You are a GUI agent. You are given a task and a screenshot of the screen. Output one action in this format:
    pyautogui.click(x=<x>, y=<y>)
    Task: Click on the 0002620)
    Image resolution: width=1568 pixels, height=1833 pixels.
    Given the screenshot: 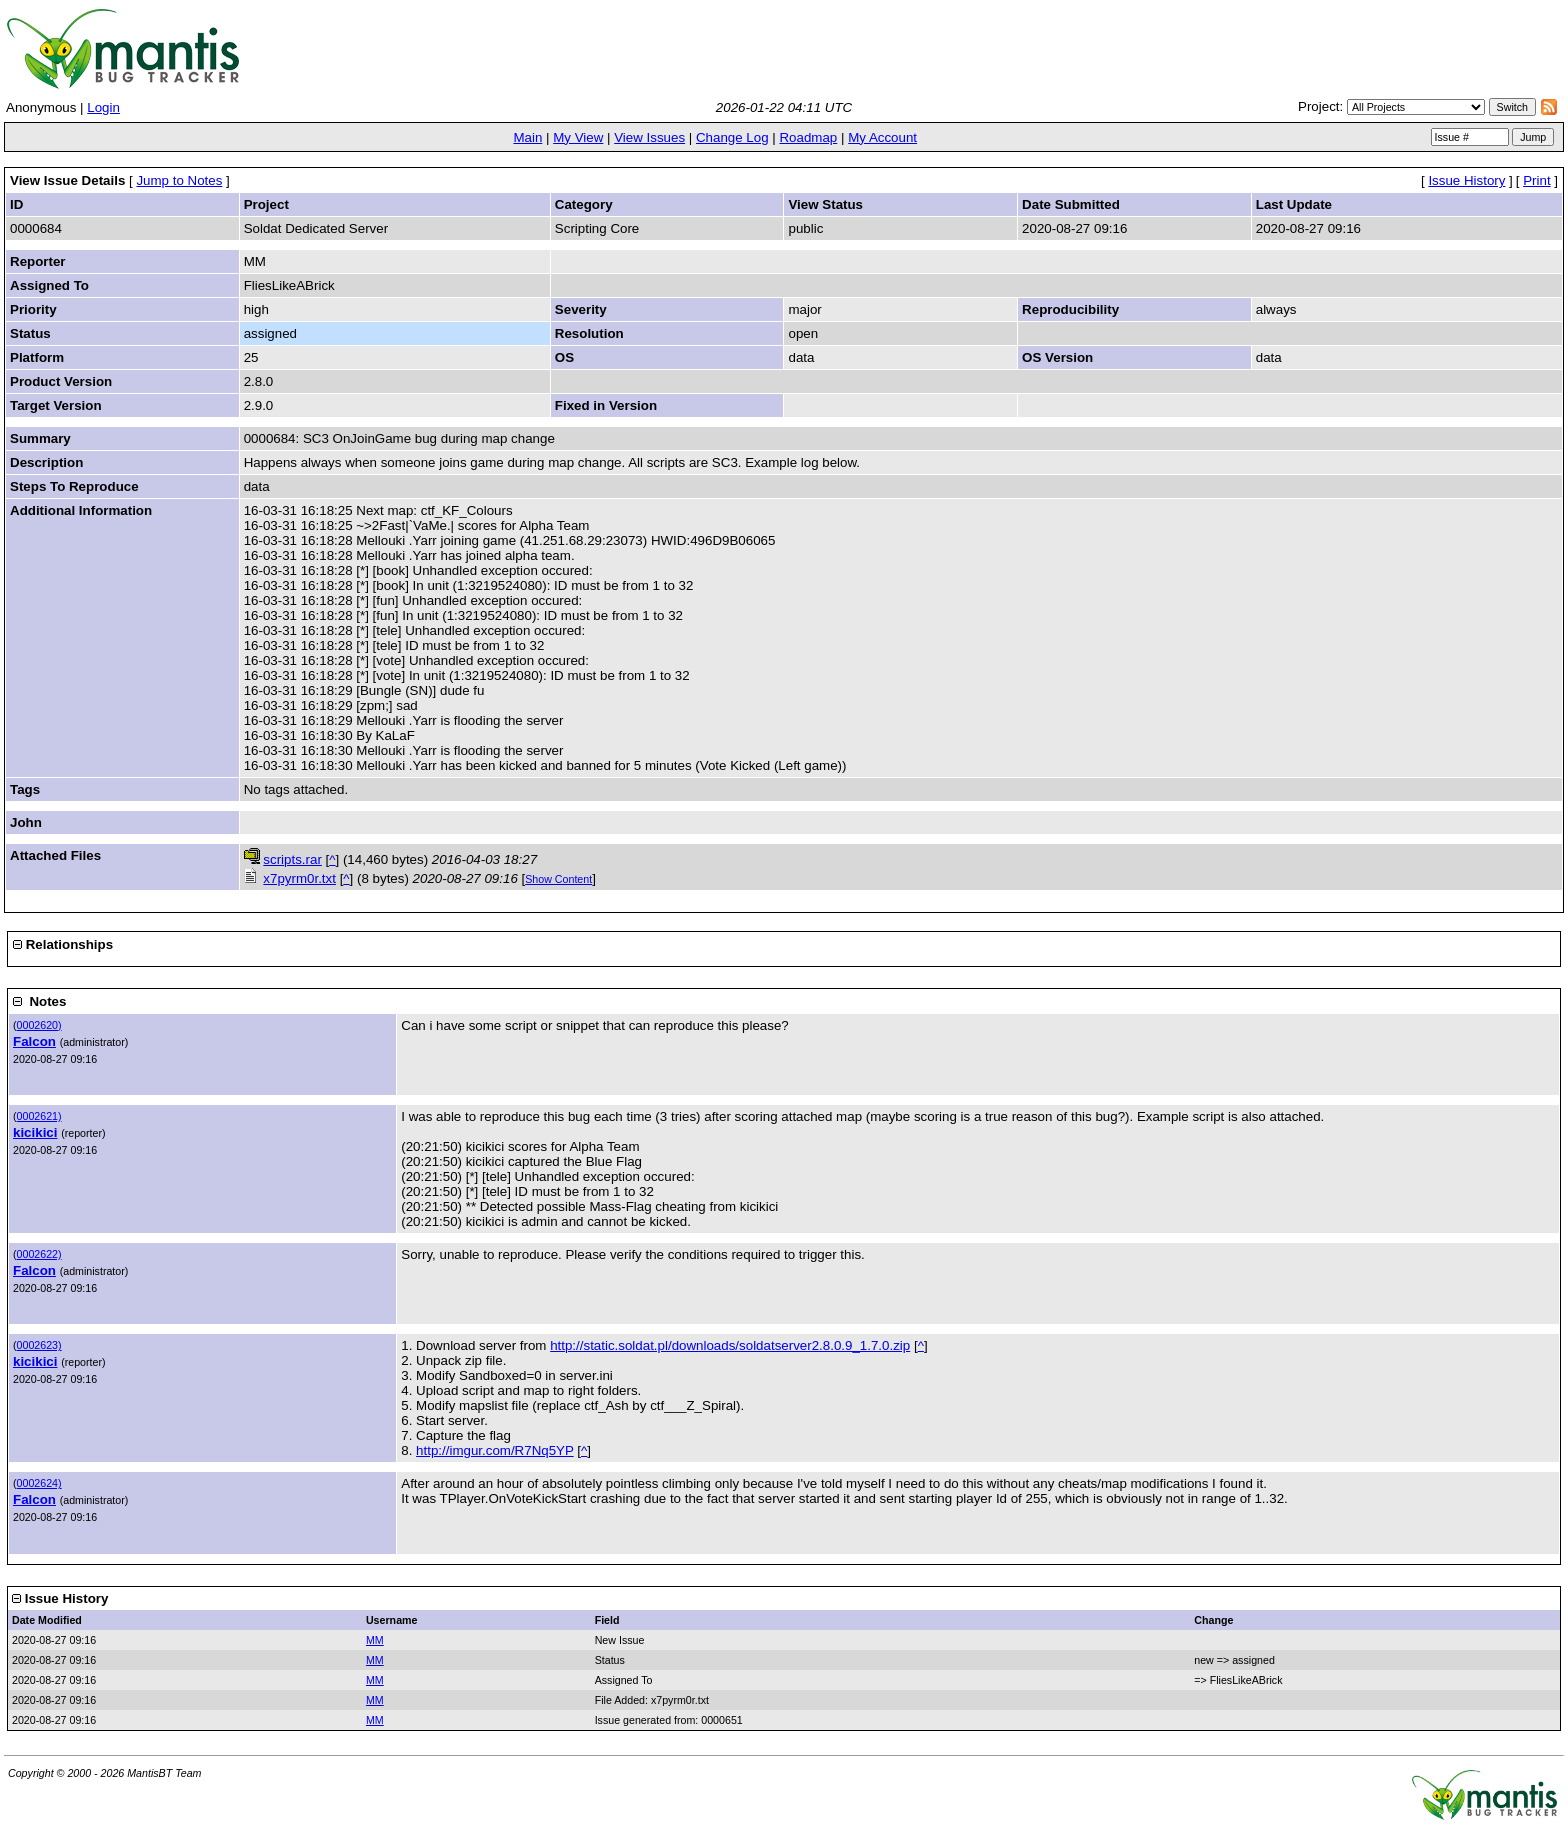 What is the action you would take?
    pyautogui.click(x=39, y=1025)
    